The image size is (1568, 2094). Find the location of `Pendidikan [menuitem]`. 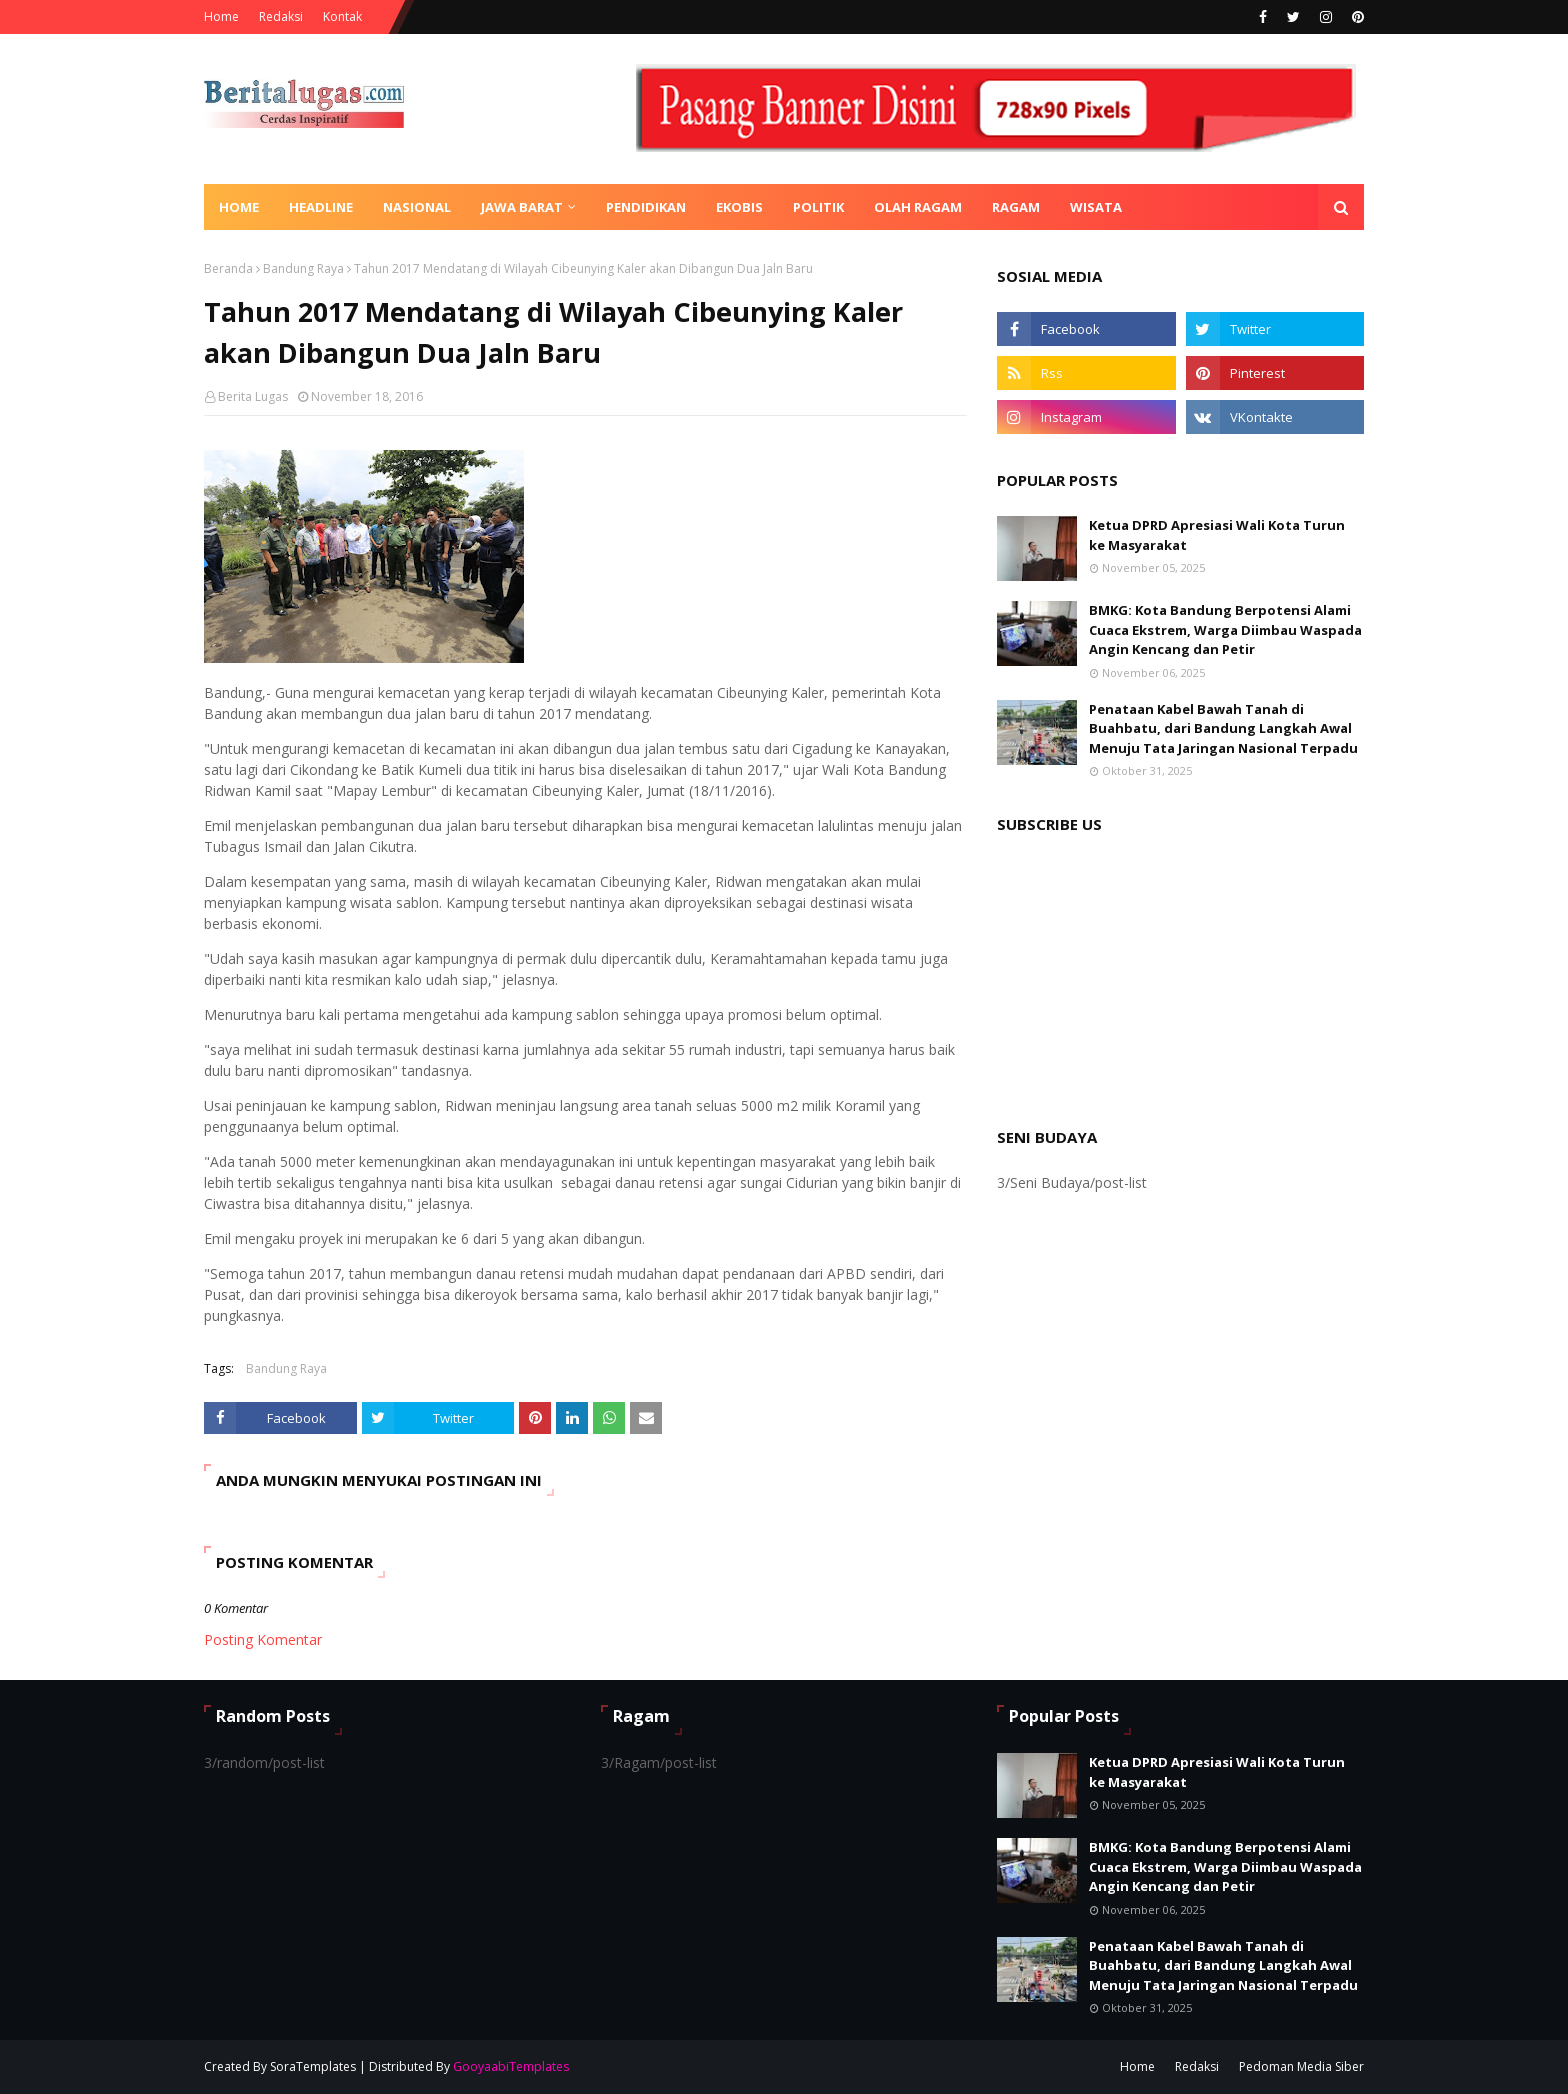

Pendidikan [menuitem] is located at coordinates (646, 207).